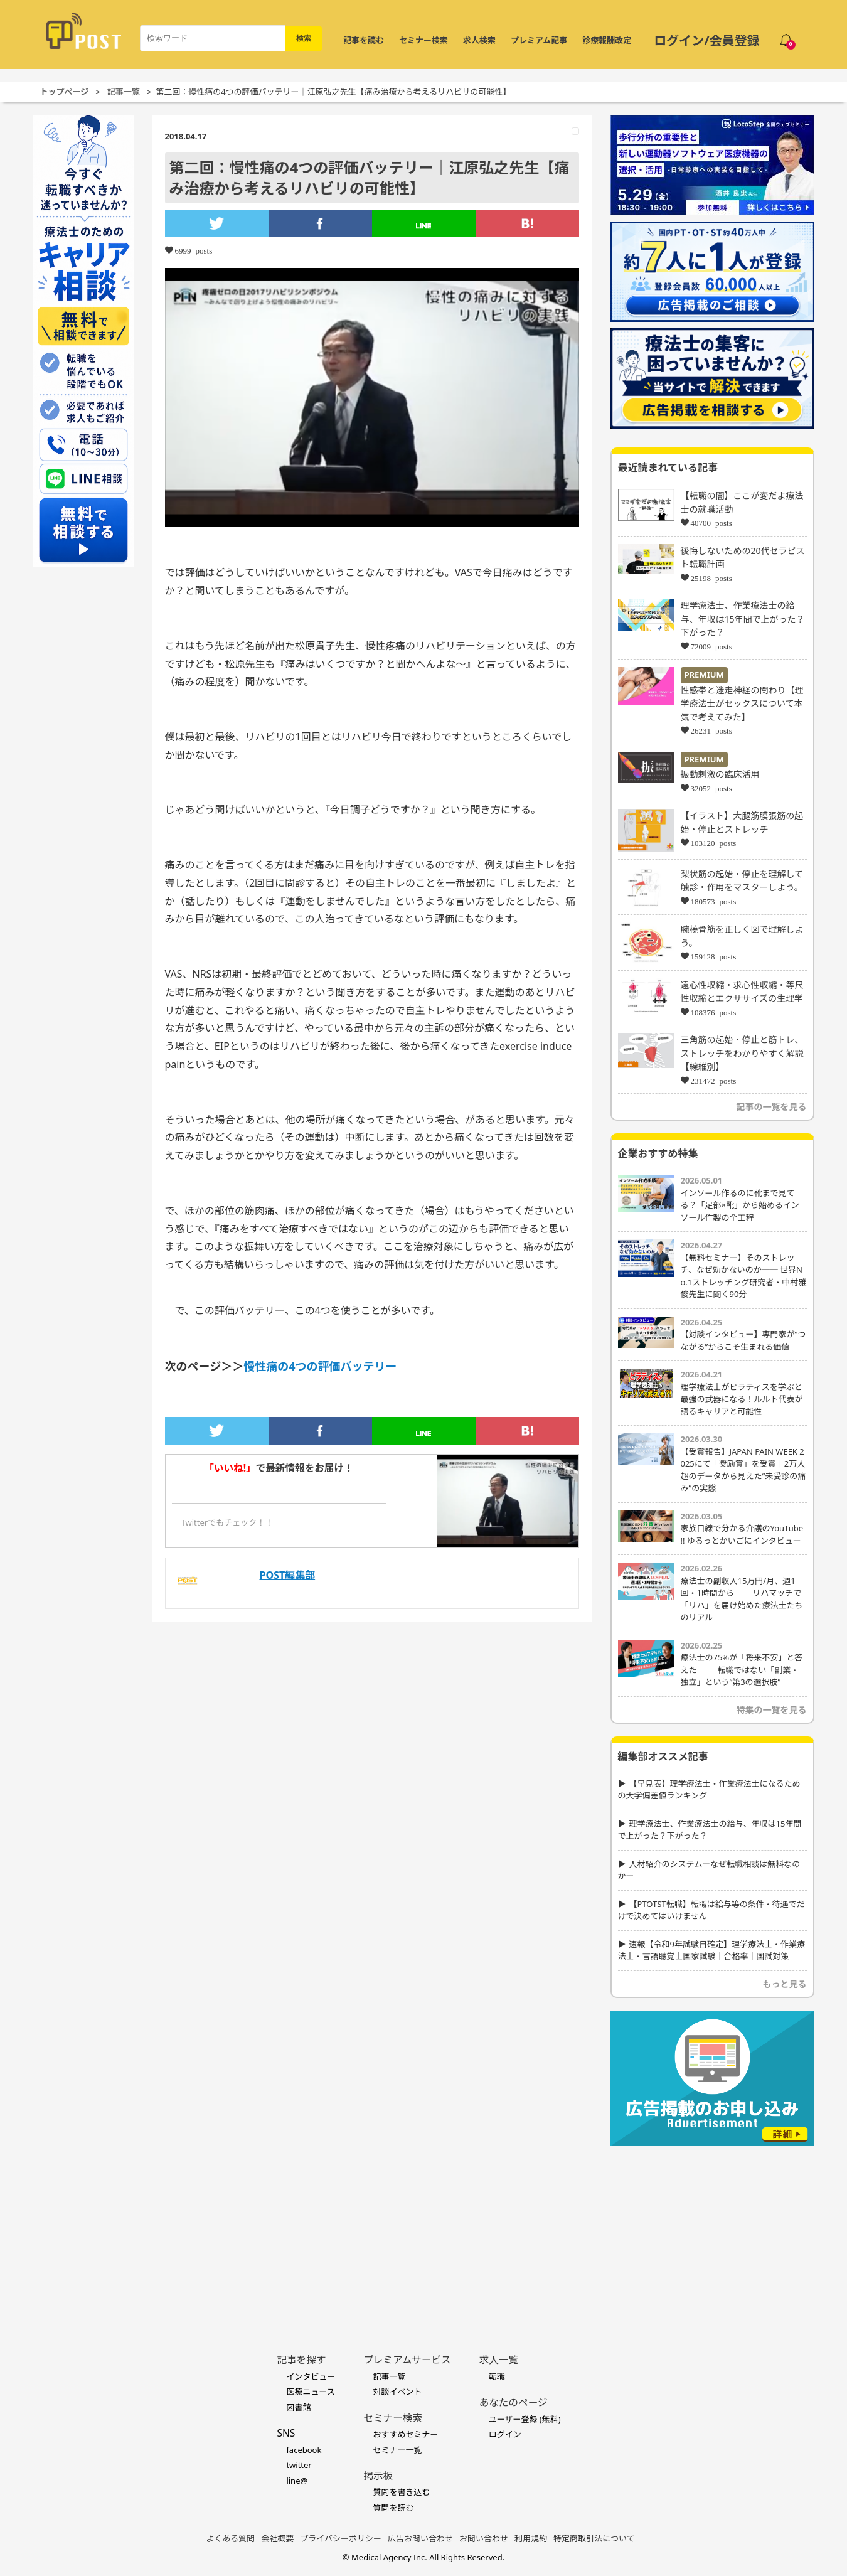 The width and height of the screenshot is (847, 2576). I want to click on よくある質問, so click(230, 2538).